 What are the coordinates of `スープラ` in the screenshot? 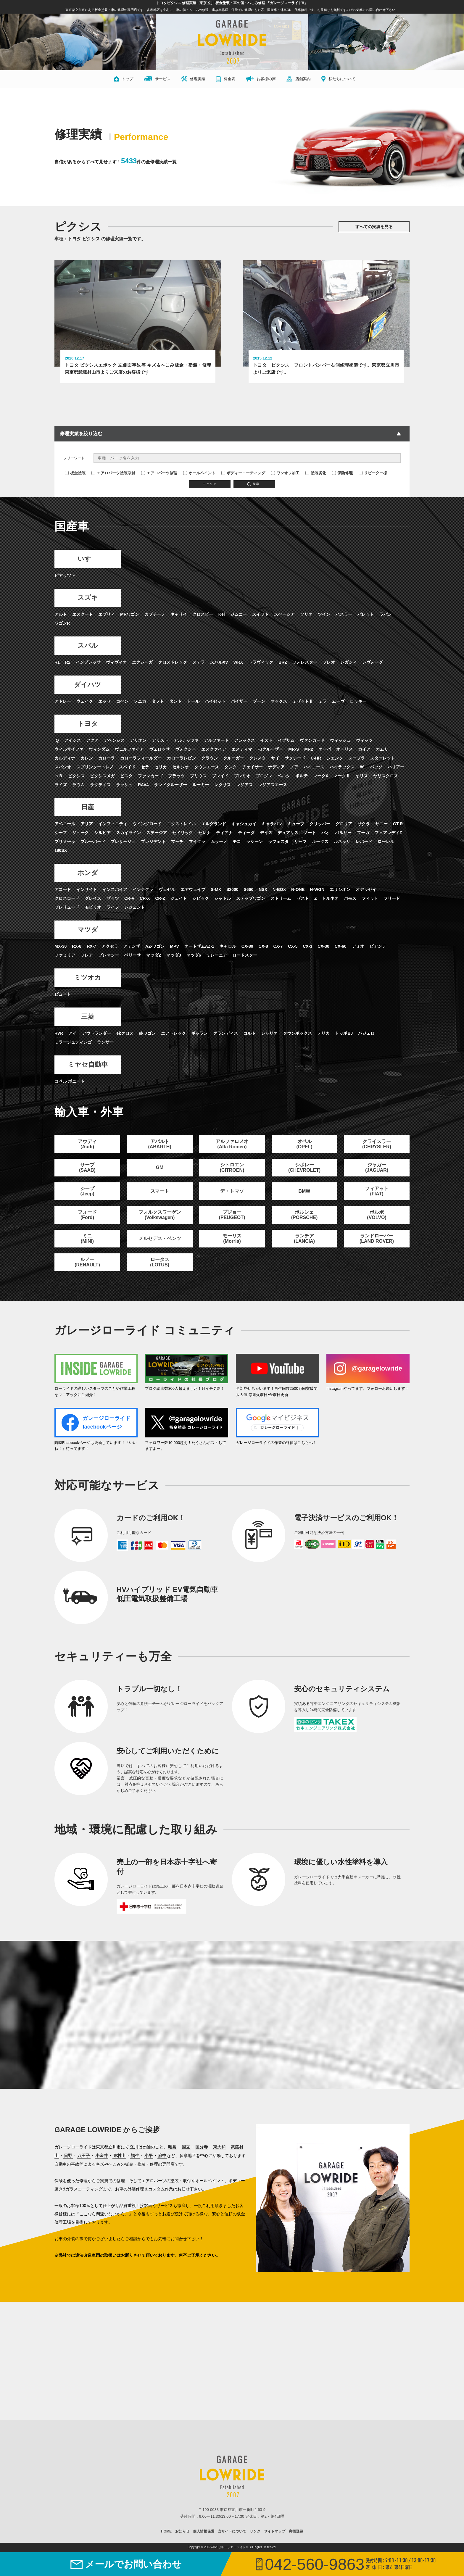 It's located at (356, 758).